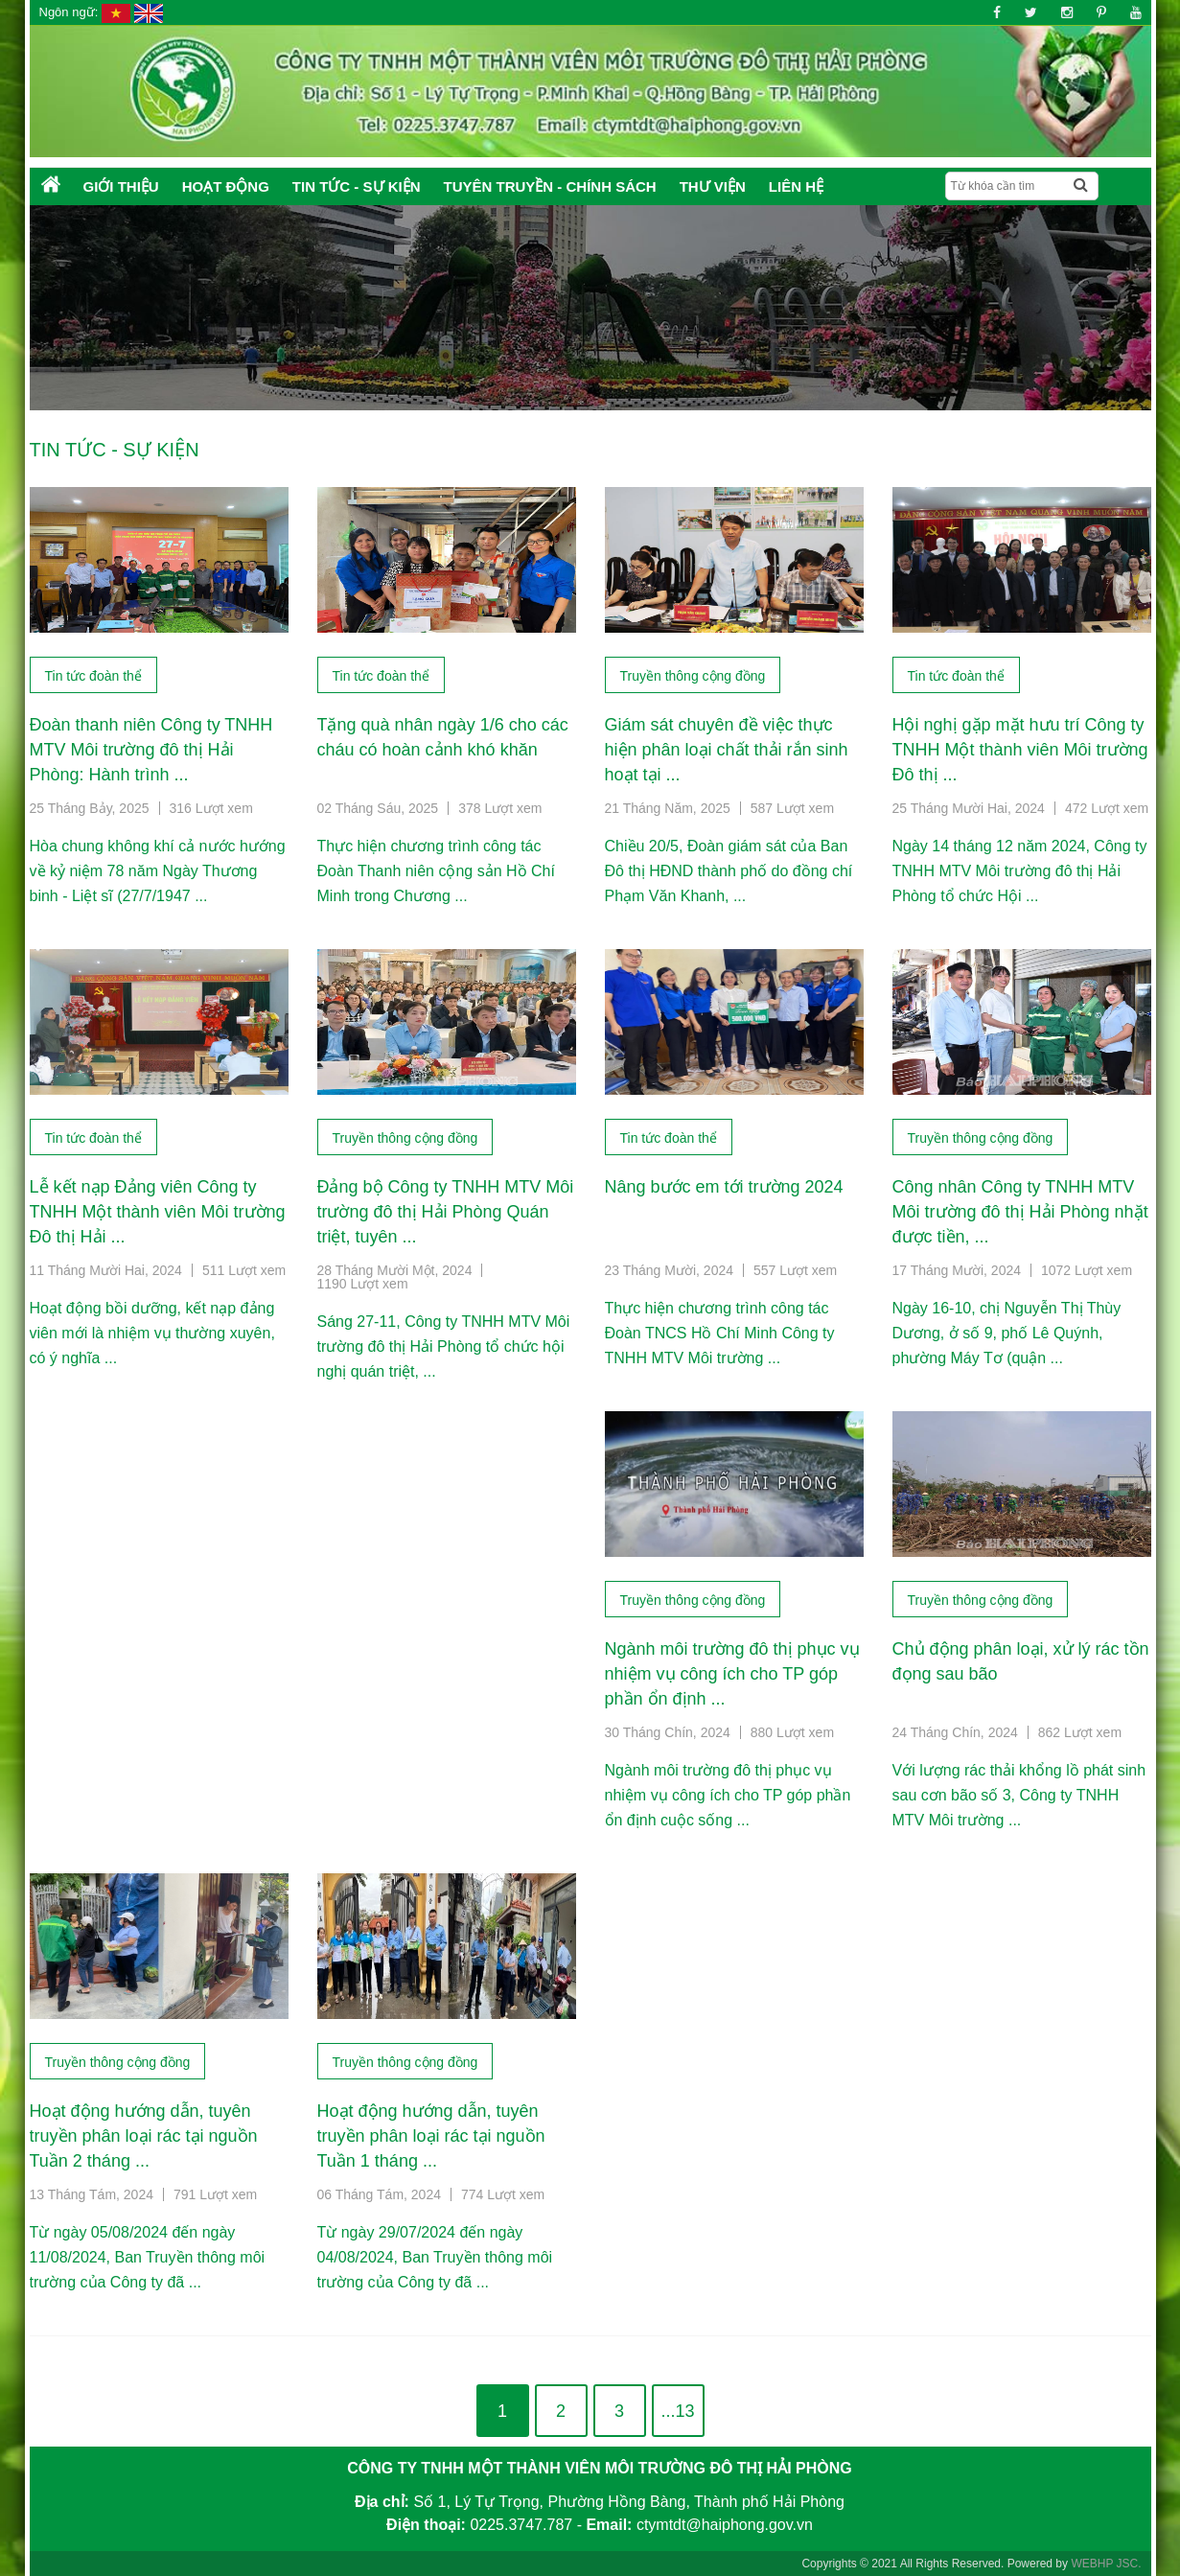 The height and width of the screenshot is (2576, 1180). Describe the element at coordinates (93, 676) in the screenshot. I see `Tin tức đoàn thể` at that location.